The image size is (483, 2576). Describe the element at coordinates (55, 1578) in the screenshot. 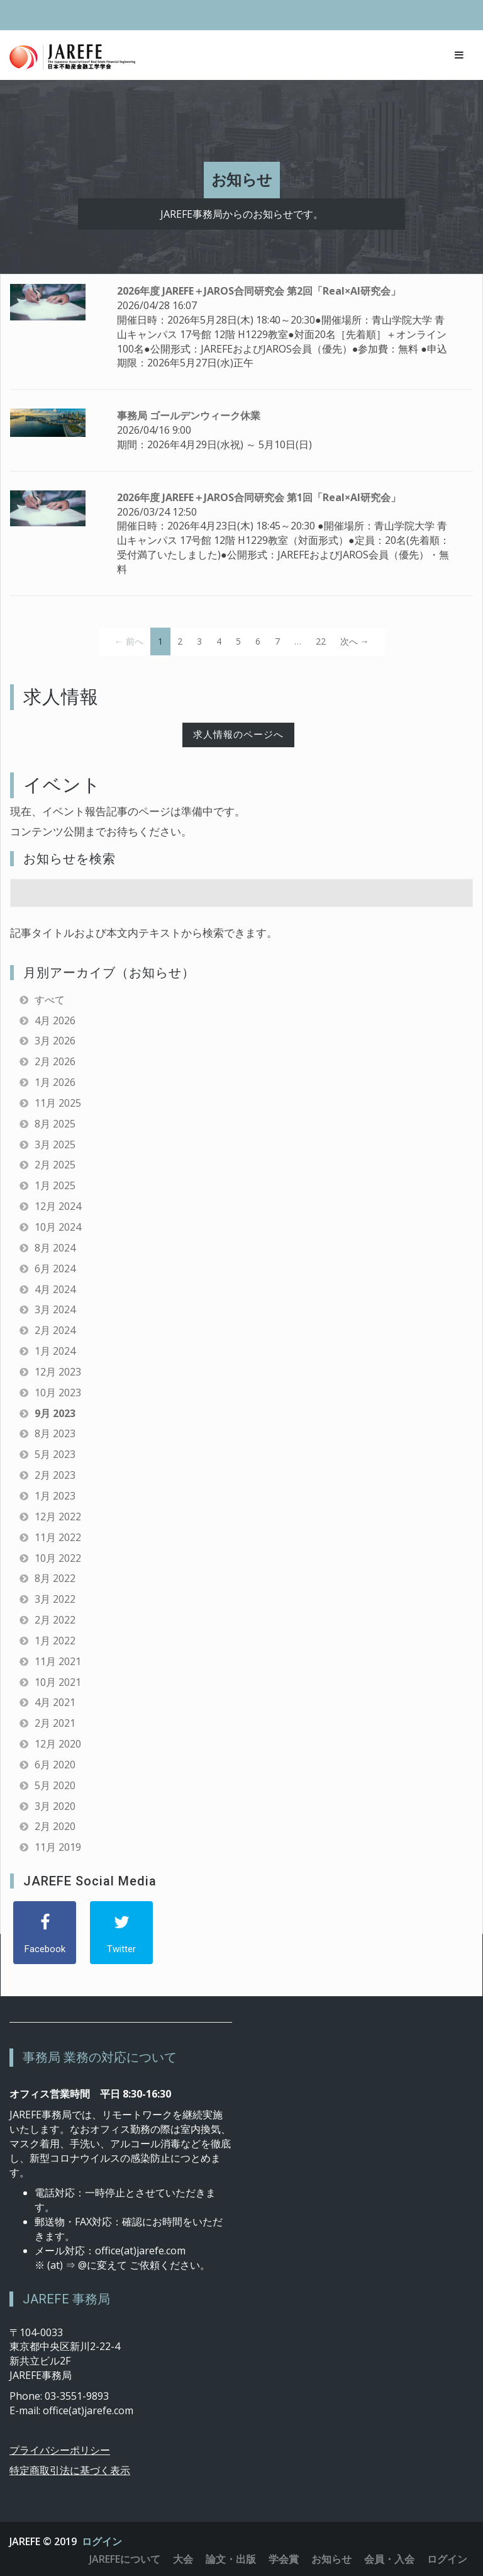

I see `8月 2022` at that location.